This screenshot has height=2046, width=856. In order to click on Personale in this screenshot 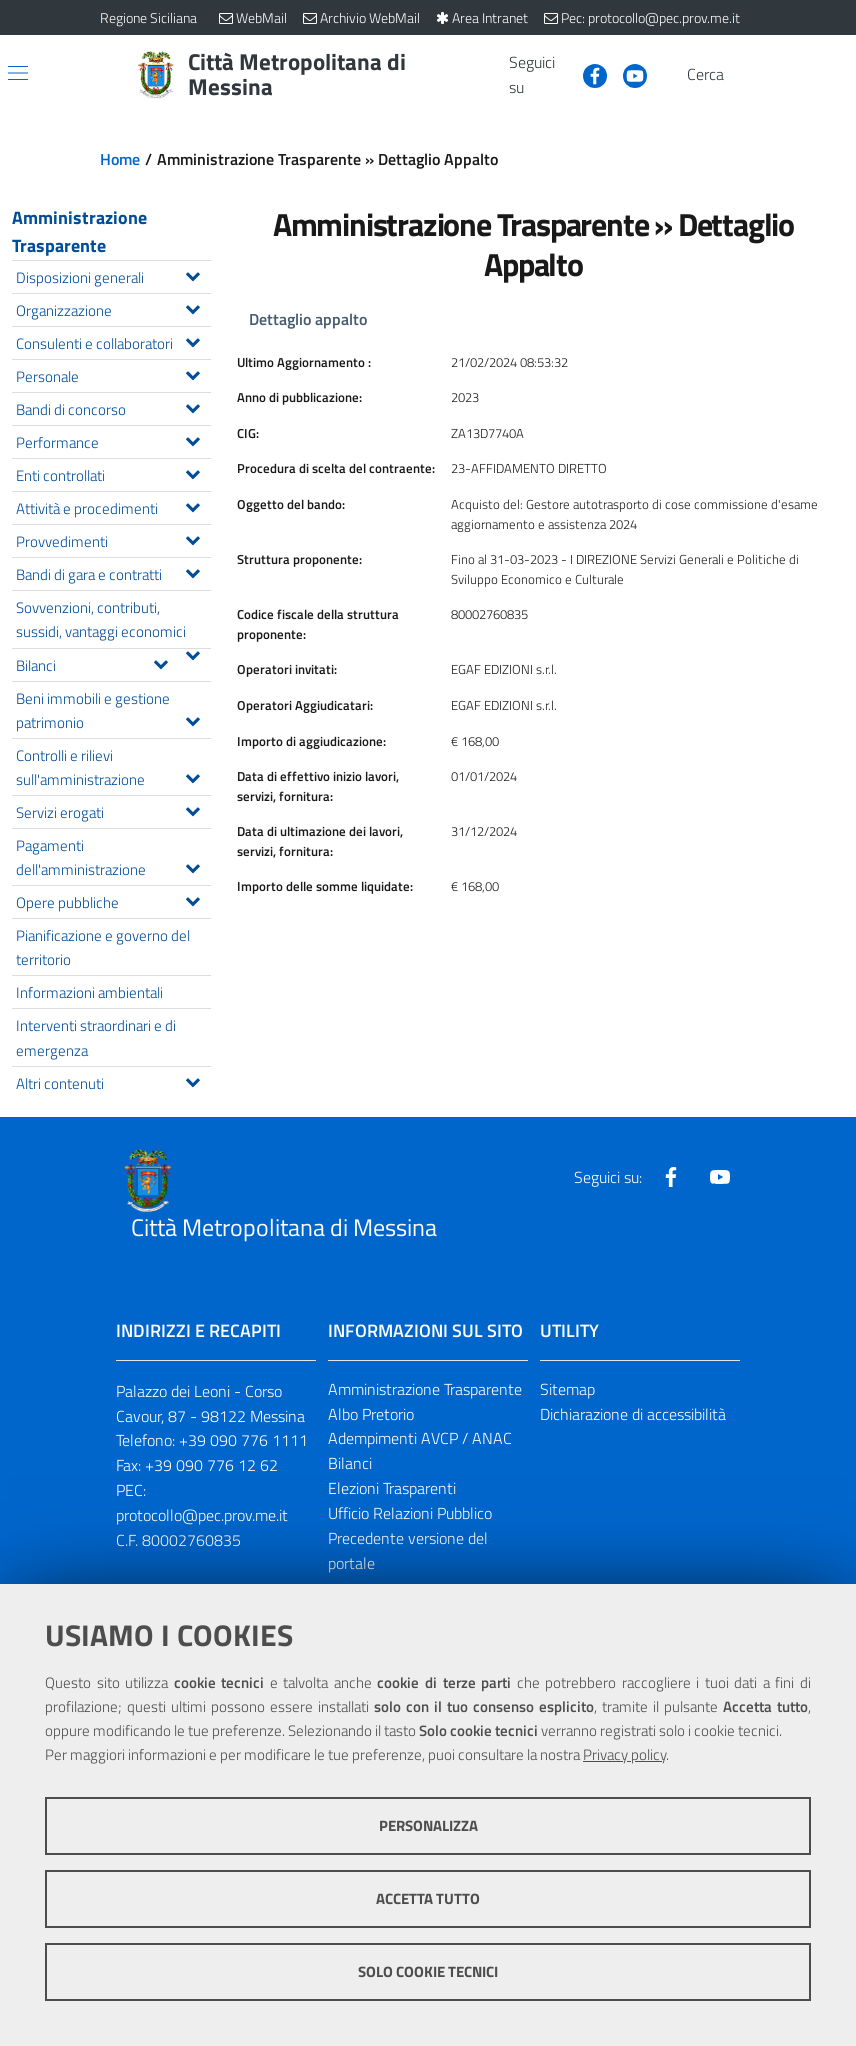, I will do `click(113, 374)`.